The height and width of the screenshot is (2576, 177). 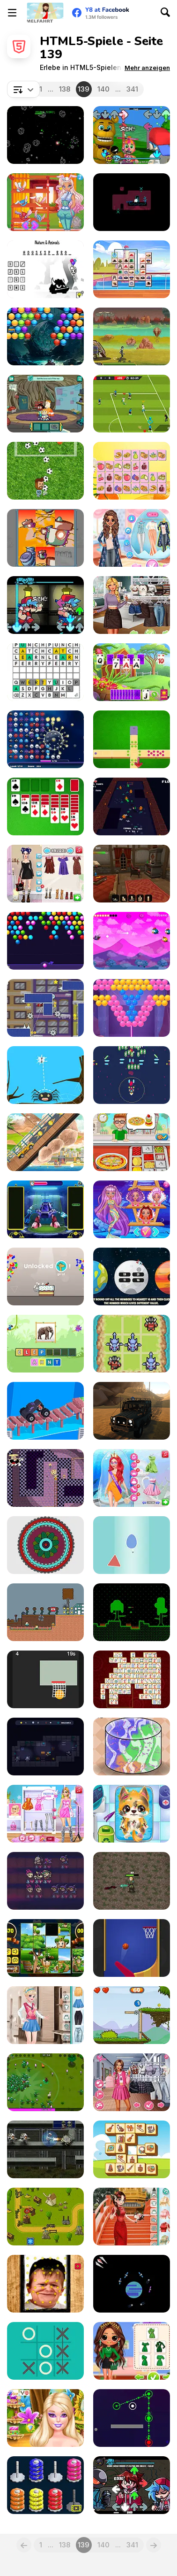 What do you see at coordinates (131, 135) in the screenshot?
I see `[FNF World]` at bounding box center [131, 135].